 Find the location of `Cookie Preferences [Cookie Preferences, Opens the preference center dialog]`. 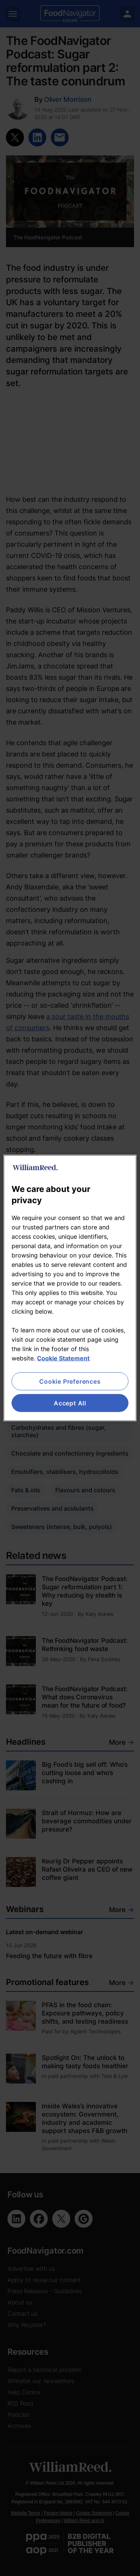

Cookie Preferences [Cookie Preferences, Opens the preference center dialog] is located at coordinates (69, 1381).